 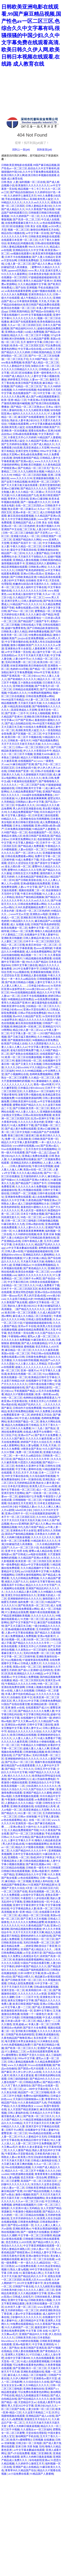 I want to click on www.久久久久久99, so click(x=46, y=461).